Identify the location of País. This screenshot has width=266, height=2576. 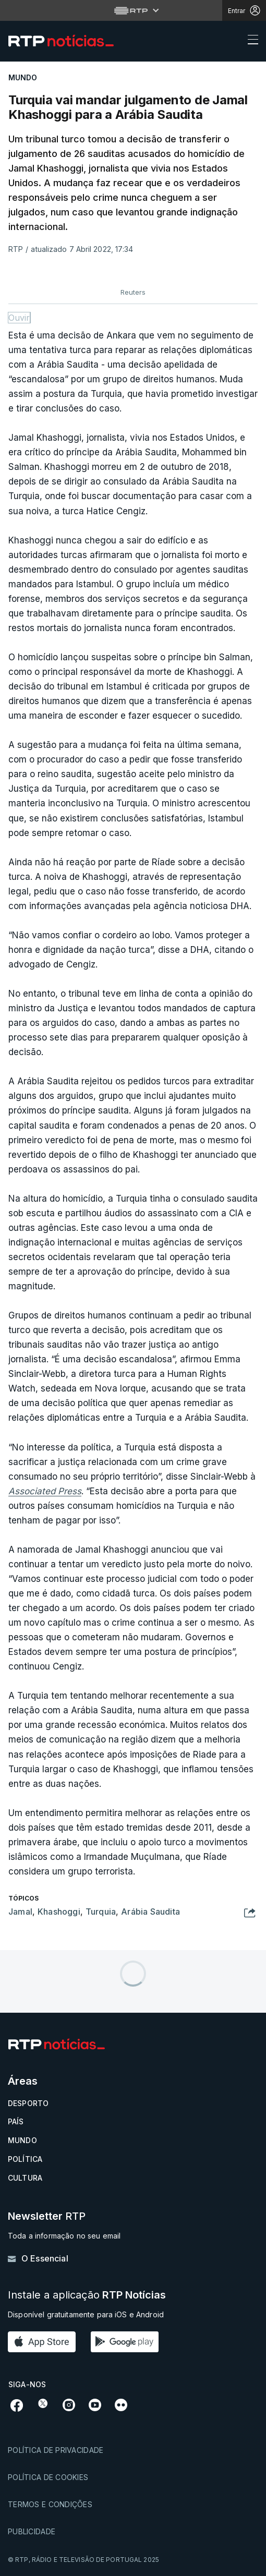
(16, 2121).